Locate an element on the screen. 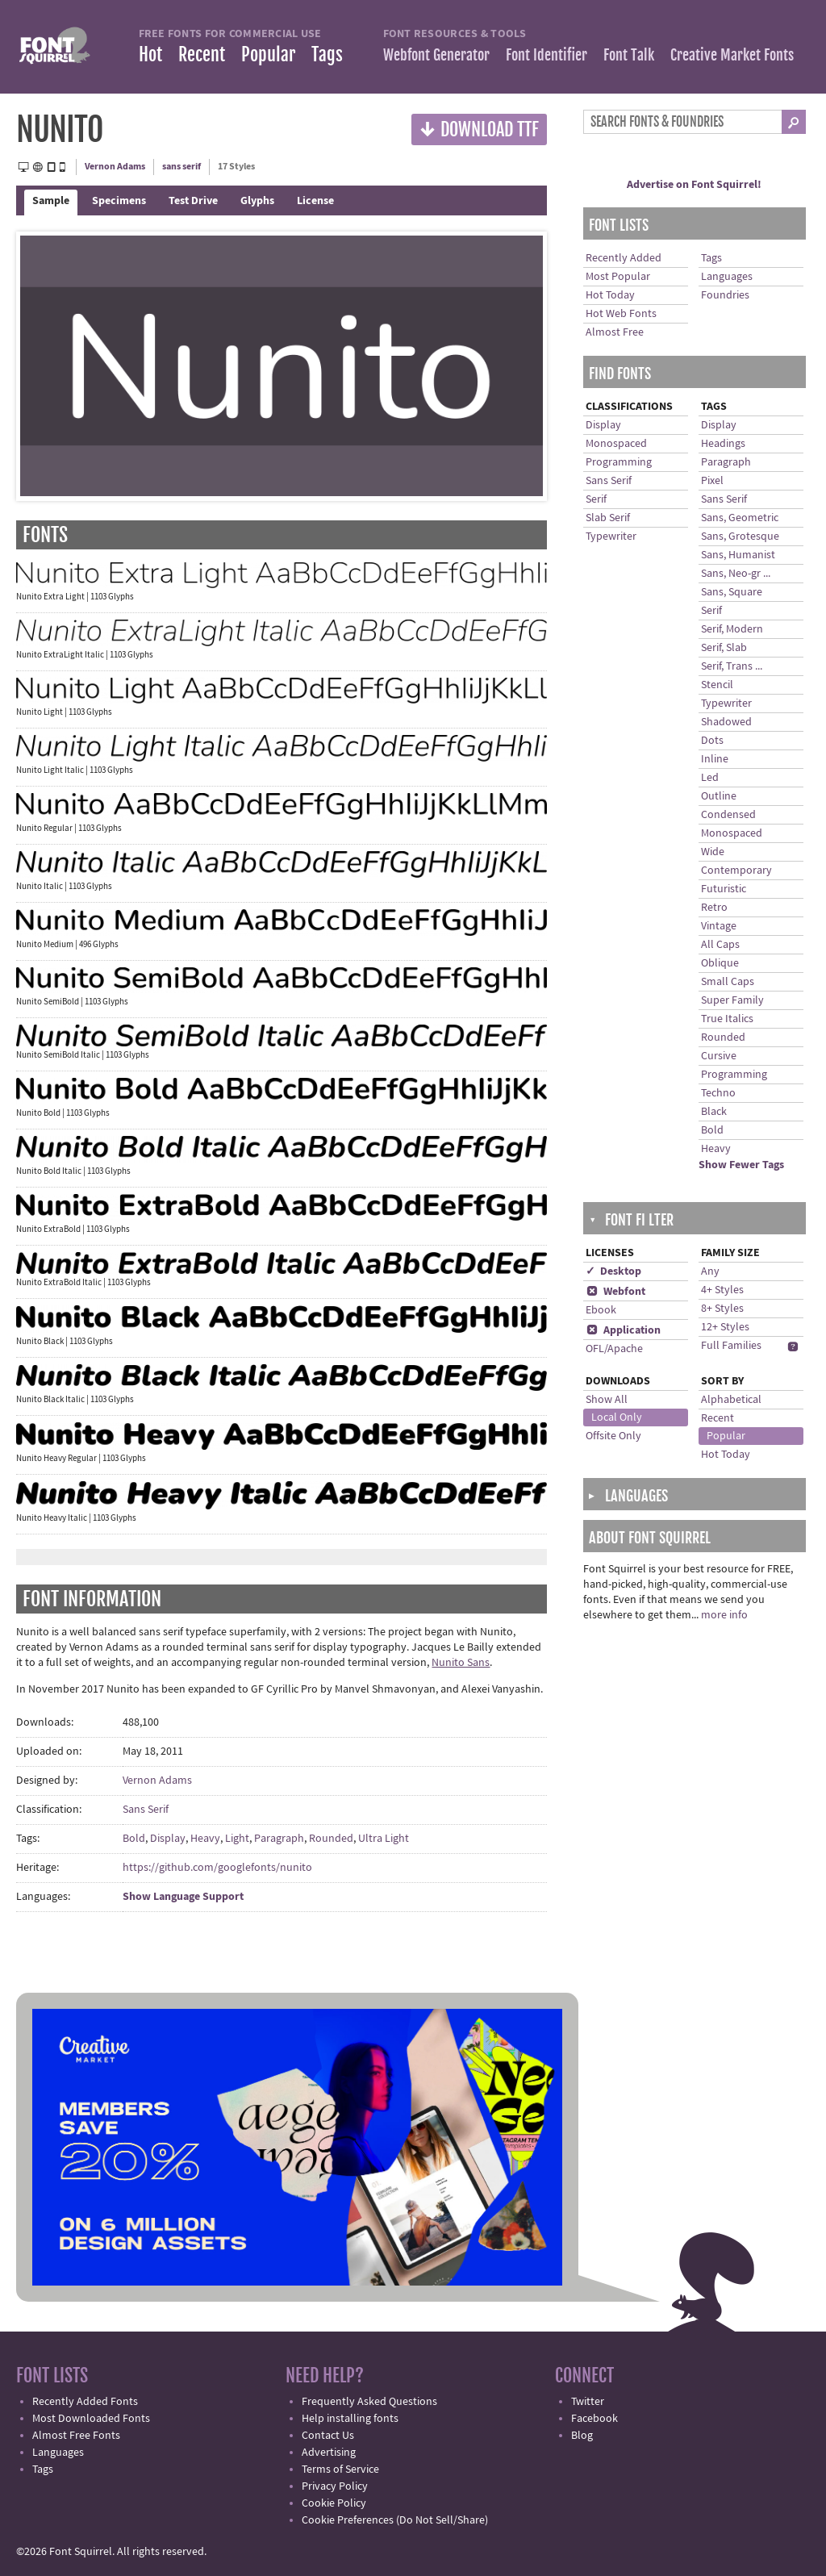 This screenshot has height=2576, width=826. Glyphs is located at coordinates (257, 201).